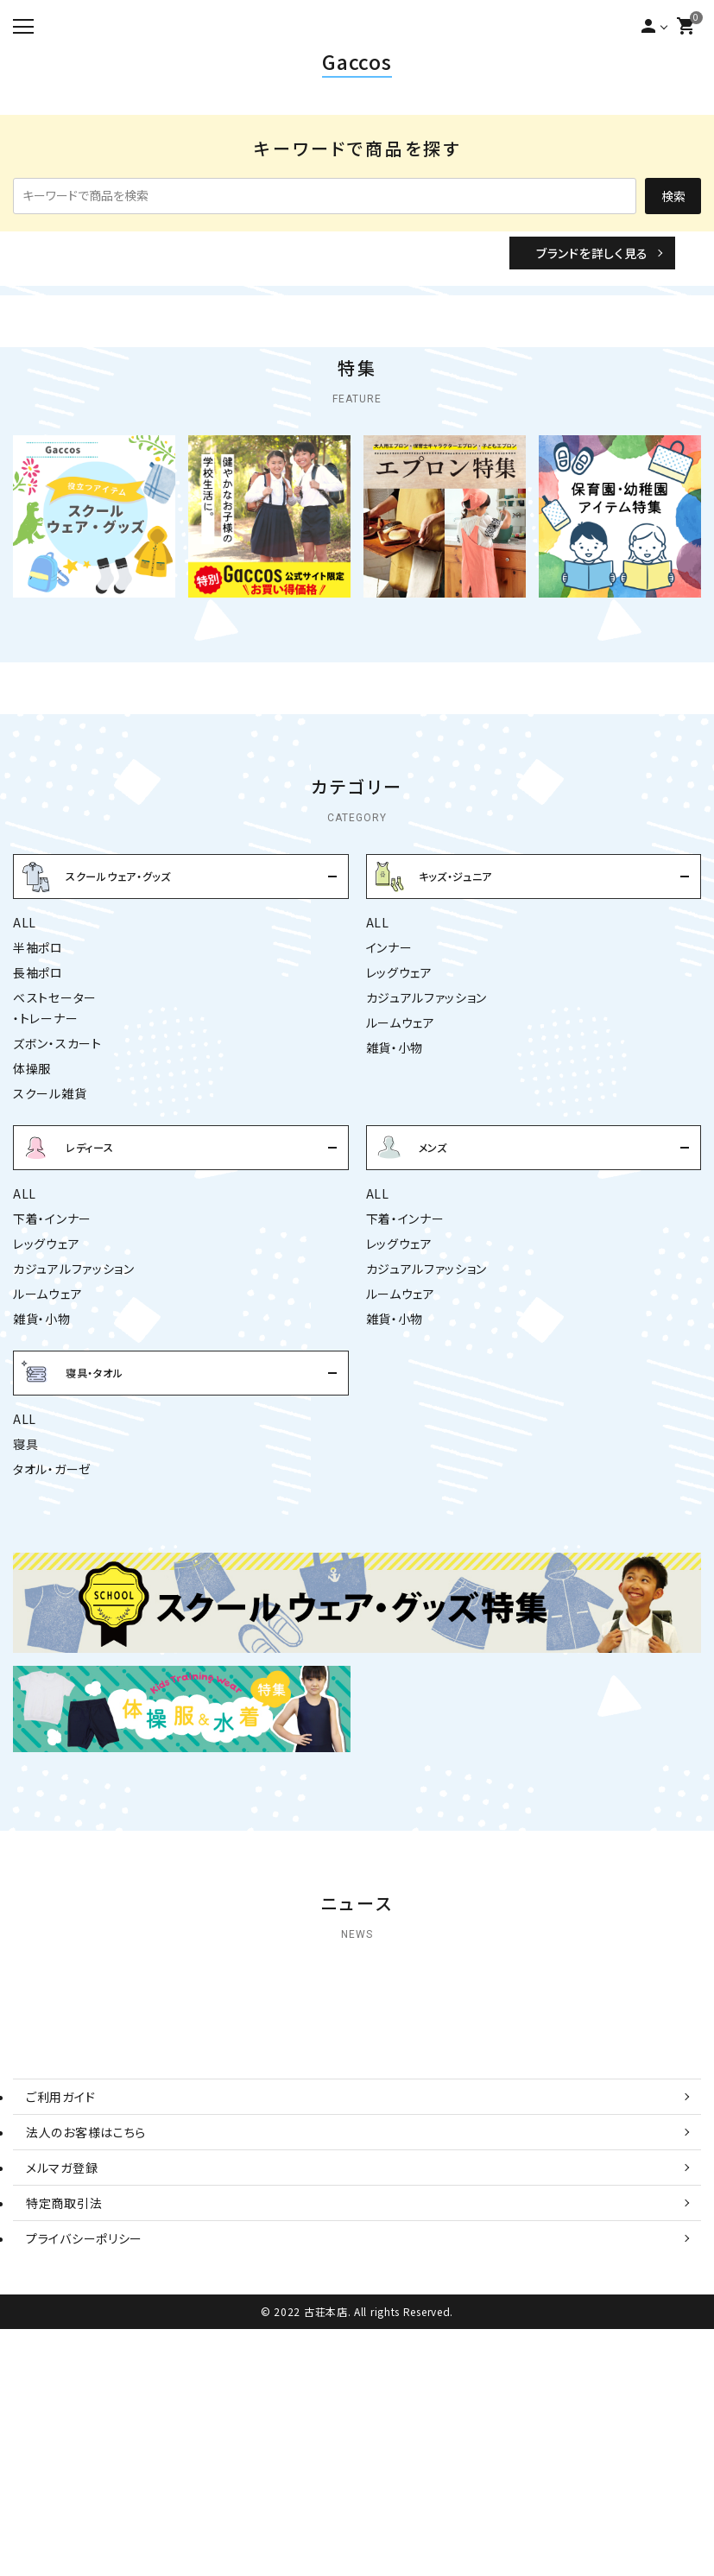 The height and width of the screenshot is (2576, 714). I want to click on カジュアルファッション, so click(427, 1158).